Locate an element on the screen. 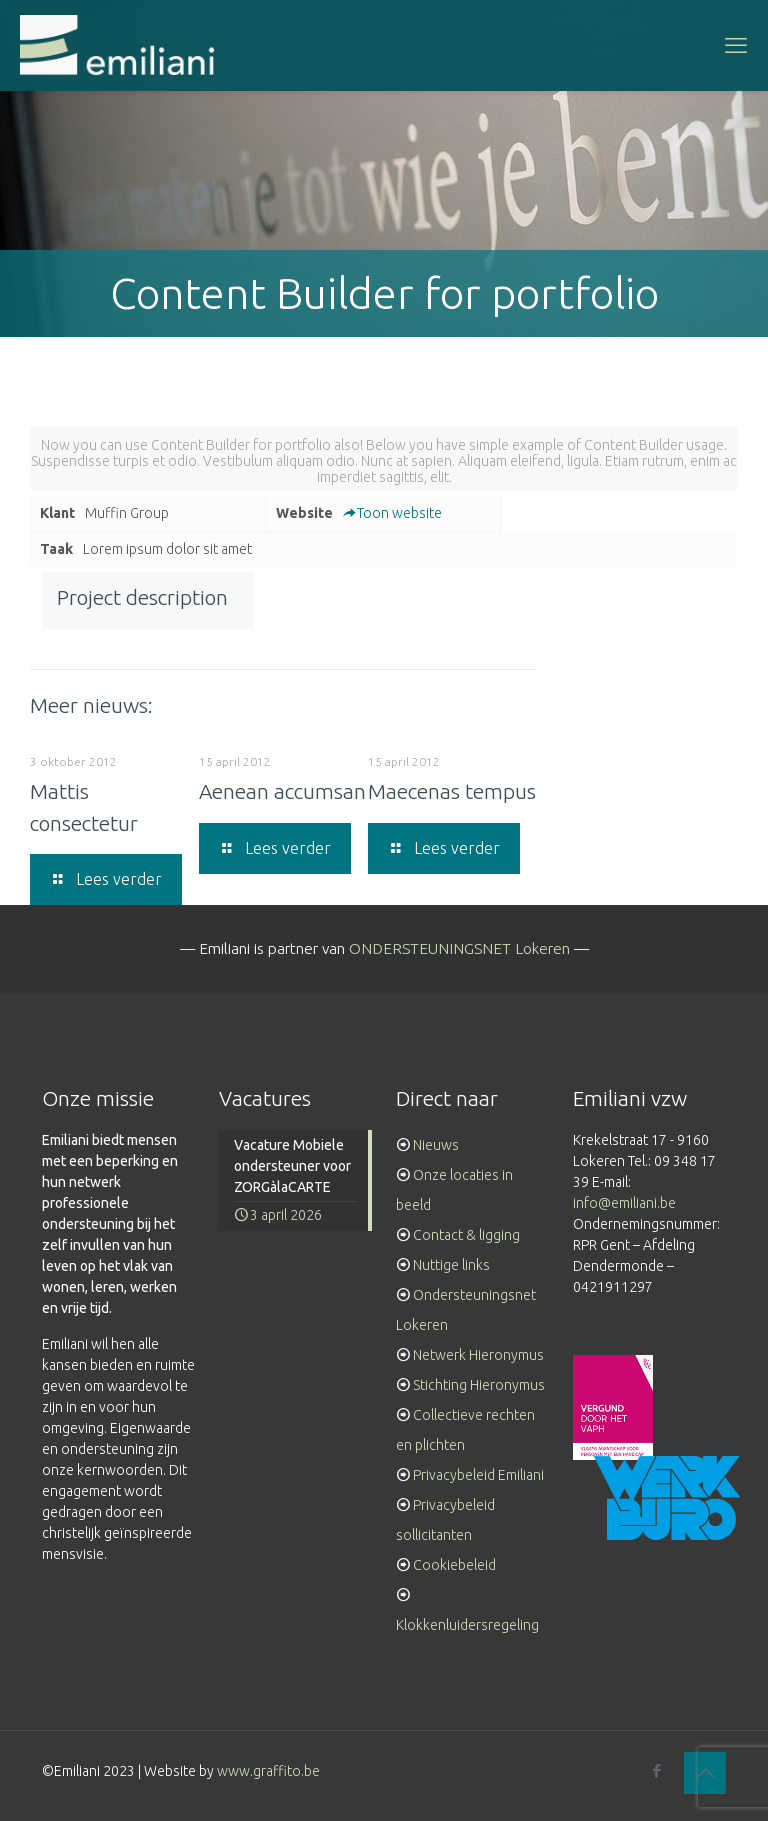  [mobile menu] is located at coordinates (736, 45).